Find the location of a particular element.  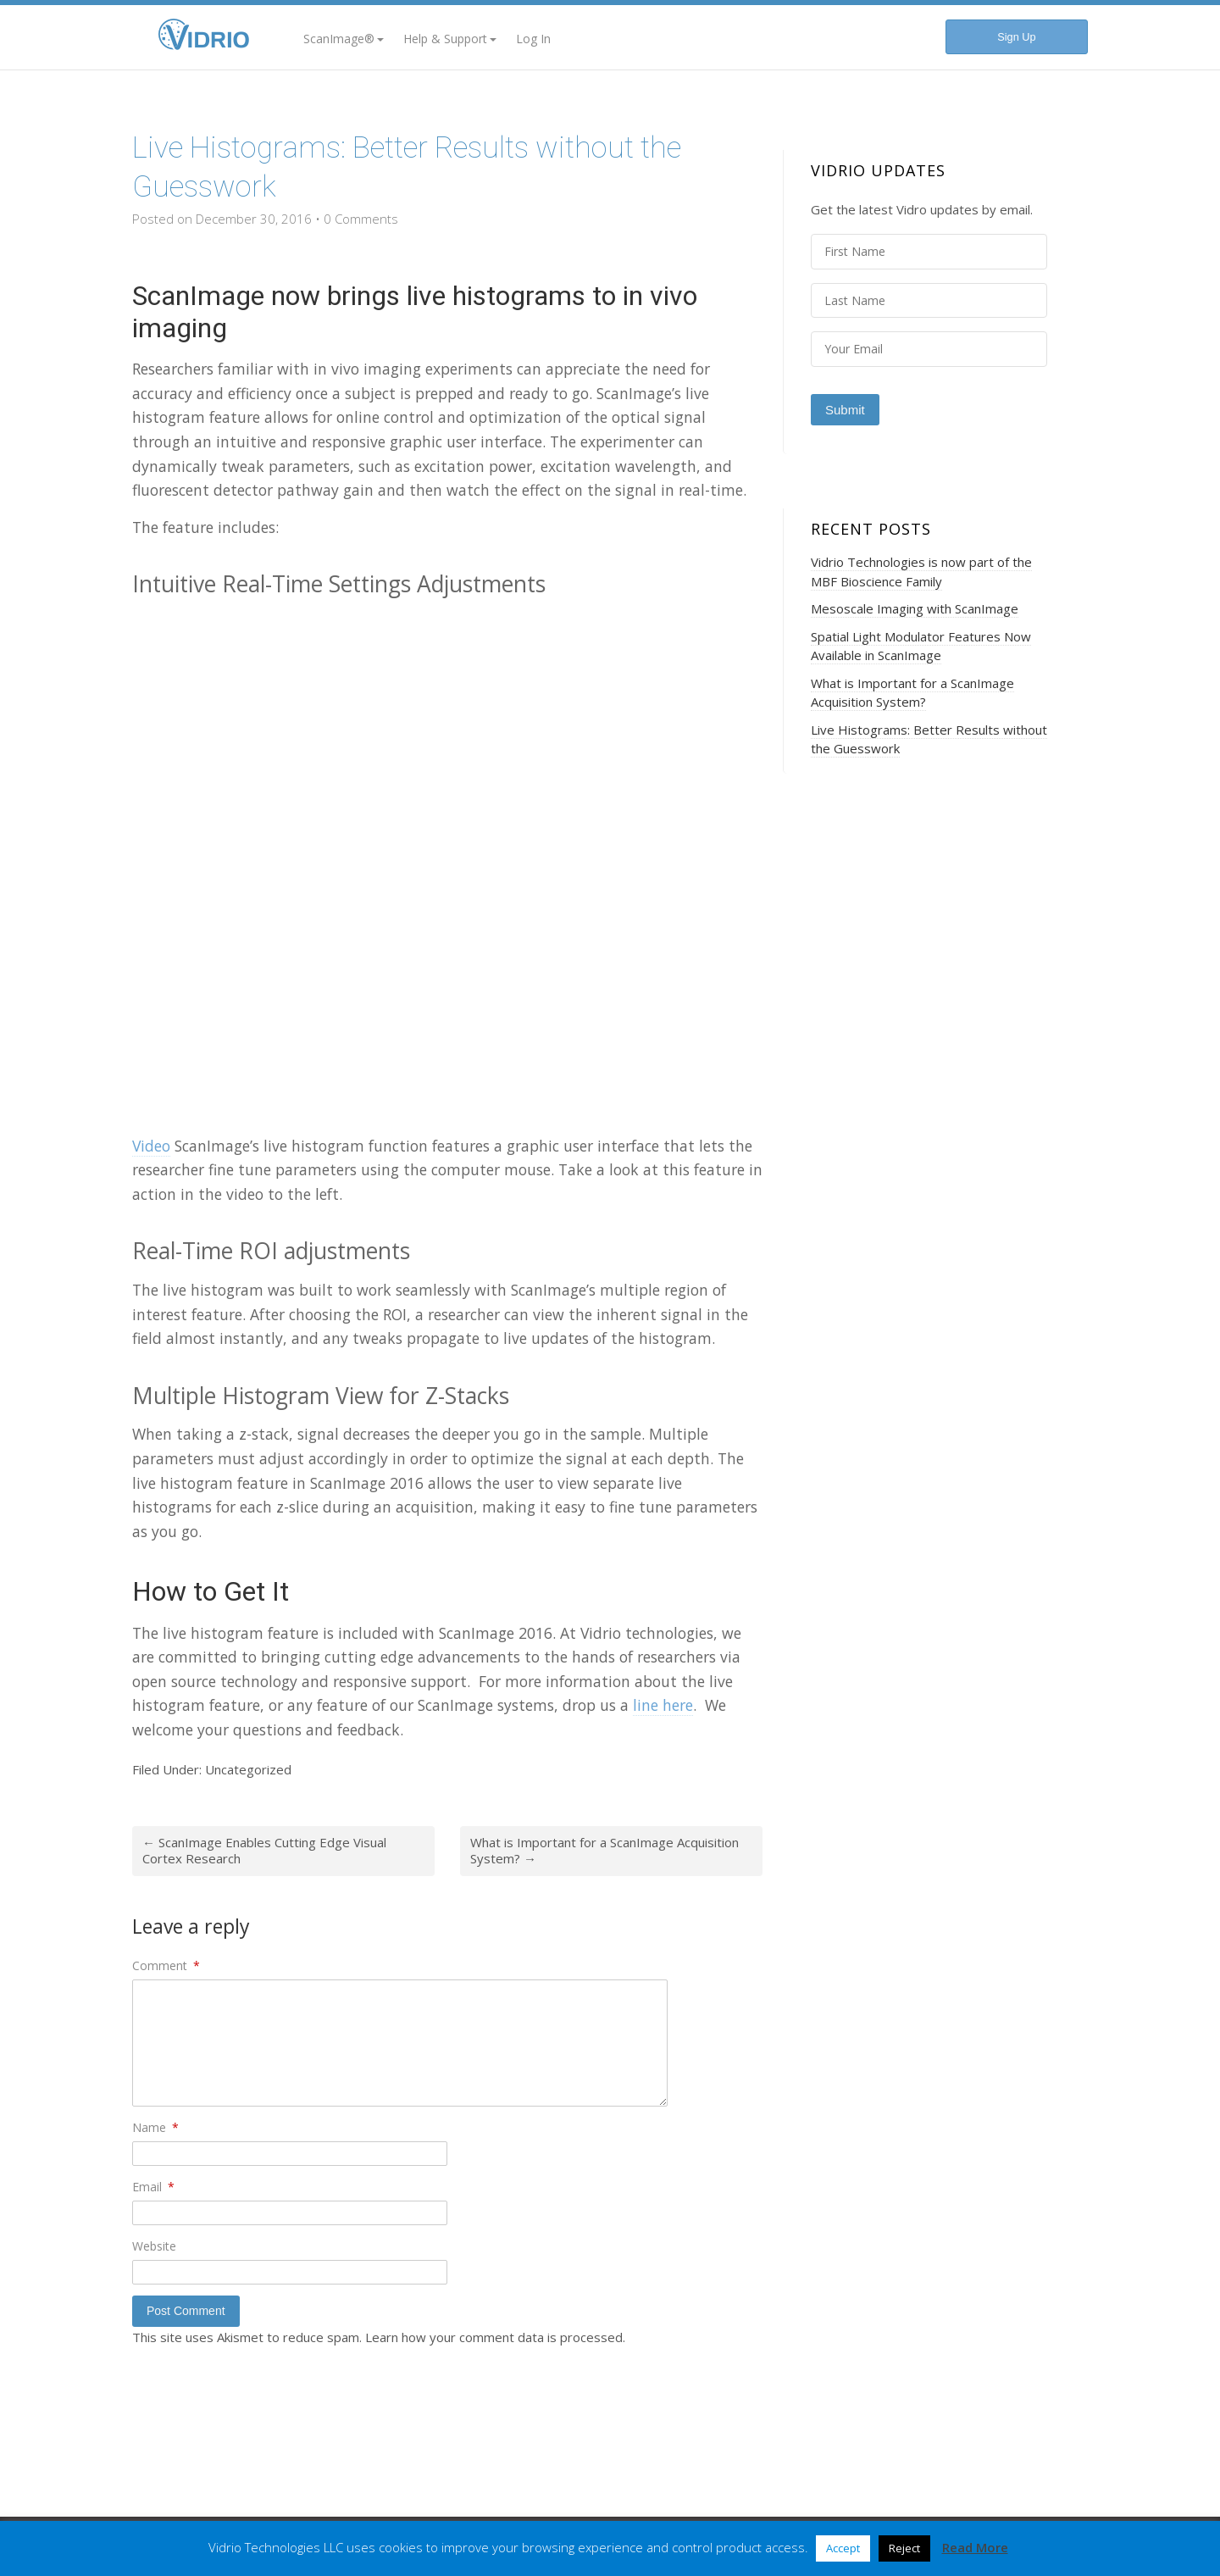

Uncategorized is located at coordinates (248, 1769).